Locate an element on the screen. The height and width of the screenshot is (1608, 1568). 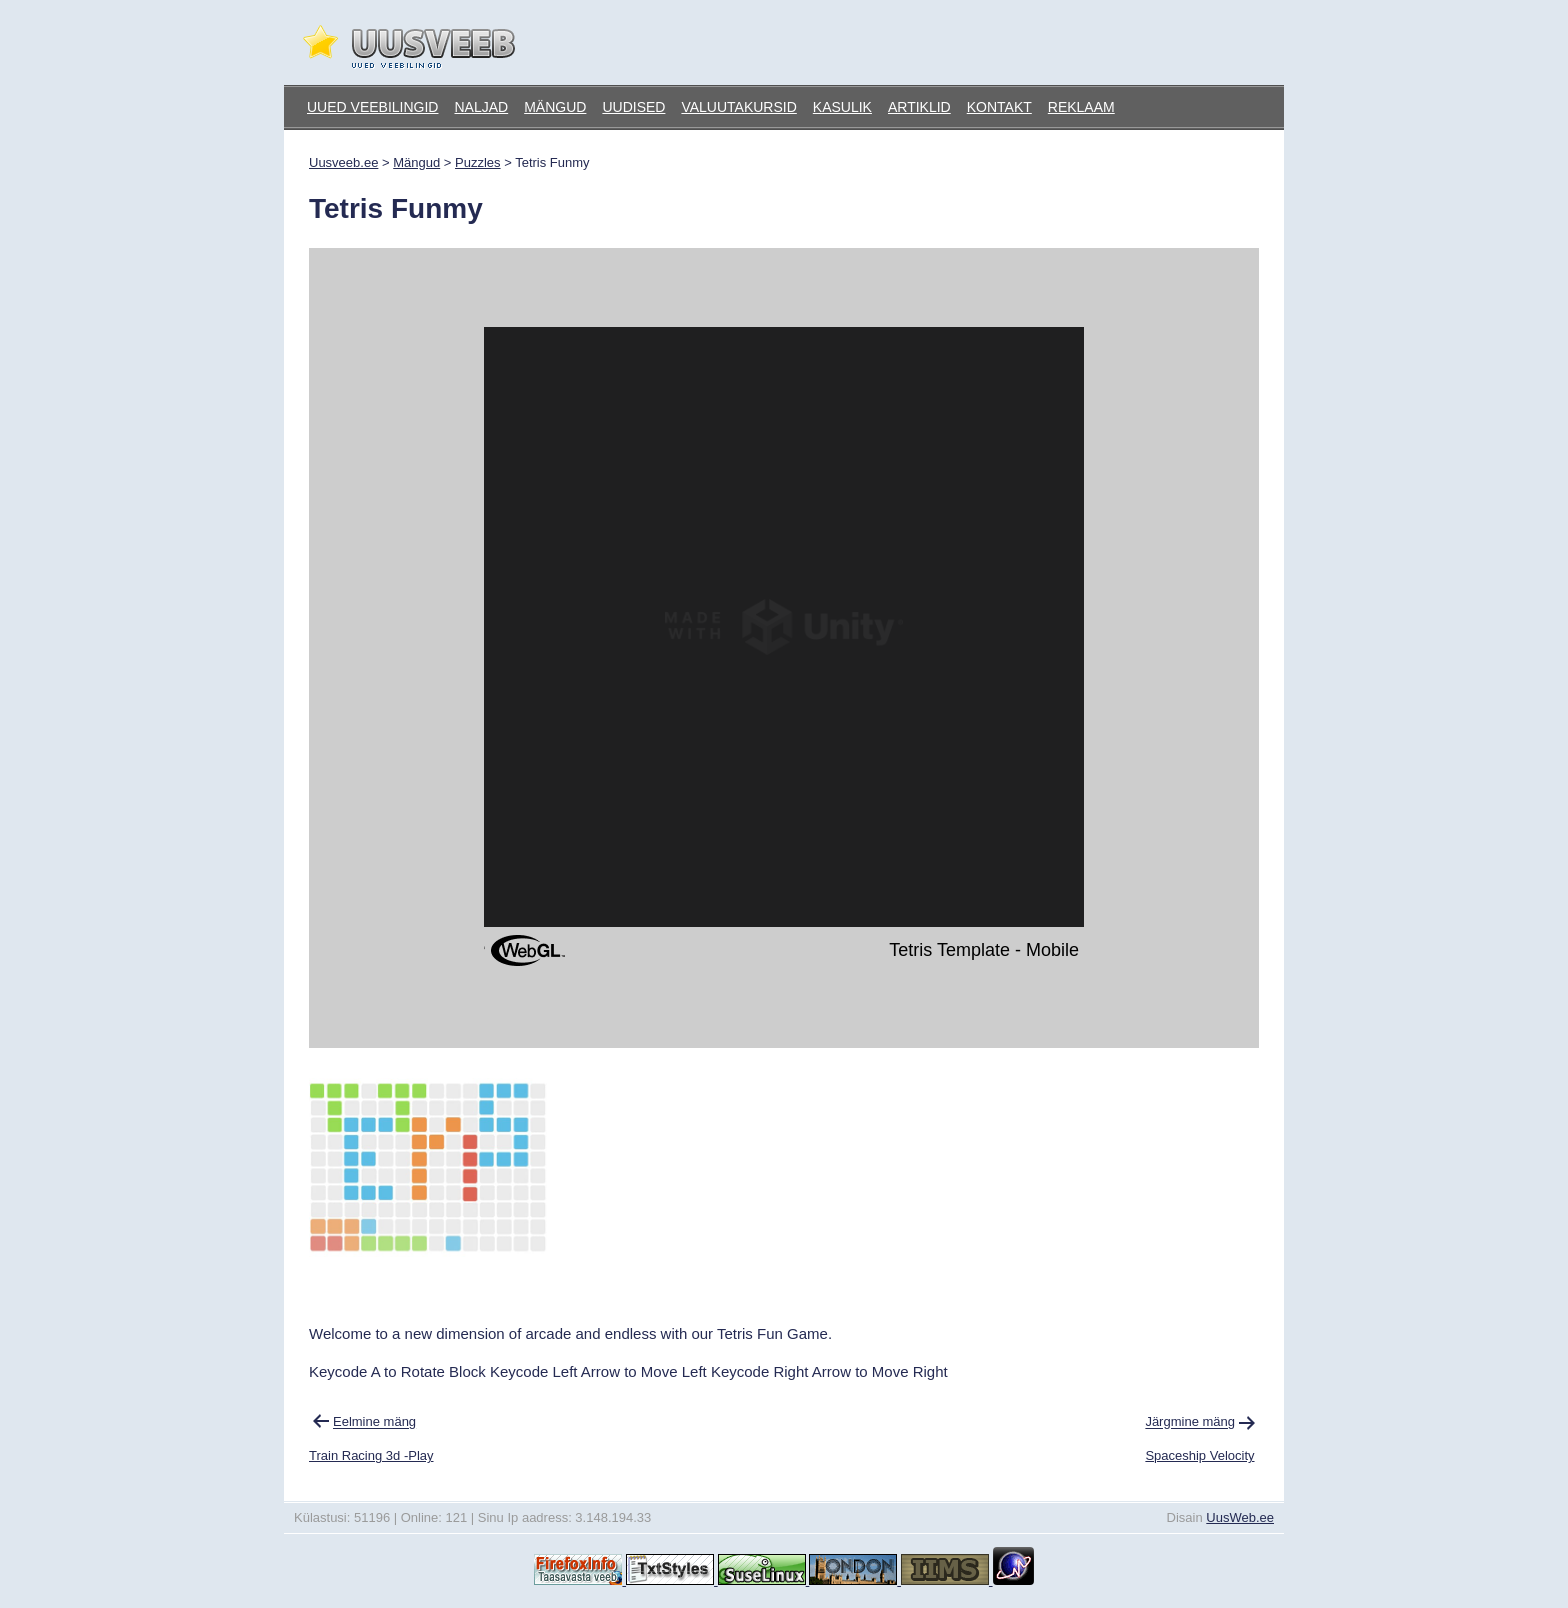
Artiklid is located at coordinates (919, 107).